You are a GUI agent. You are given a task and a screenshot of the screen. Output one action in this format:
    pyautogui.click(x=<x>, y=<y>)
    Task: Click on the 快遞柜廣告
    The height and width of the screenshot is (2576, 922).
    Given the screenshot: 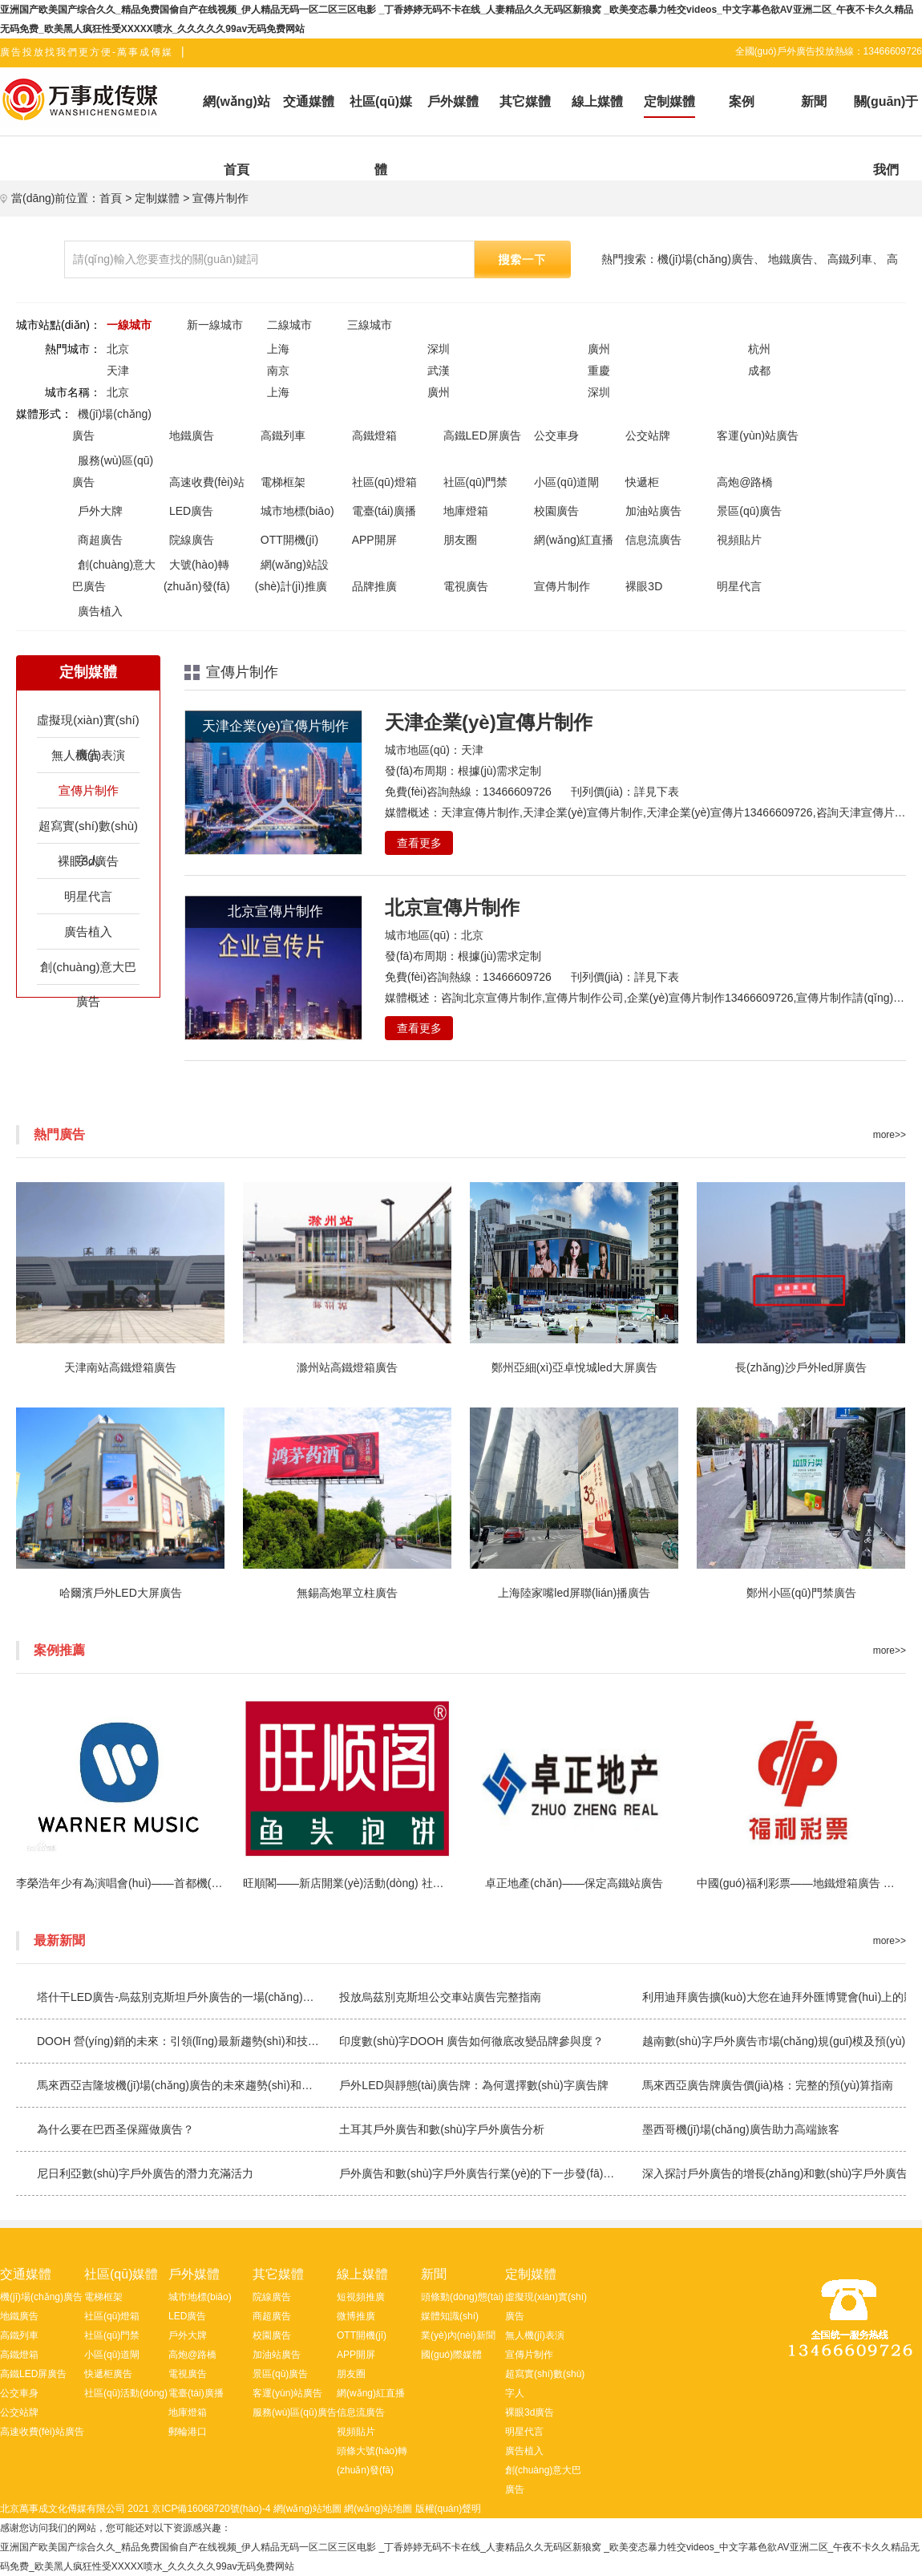 What is the action you would take?
    pyautogui.click(x=108, y=2374)
    